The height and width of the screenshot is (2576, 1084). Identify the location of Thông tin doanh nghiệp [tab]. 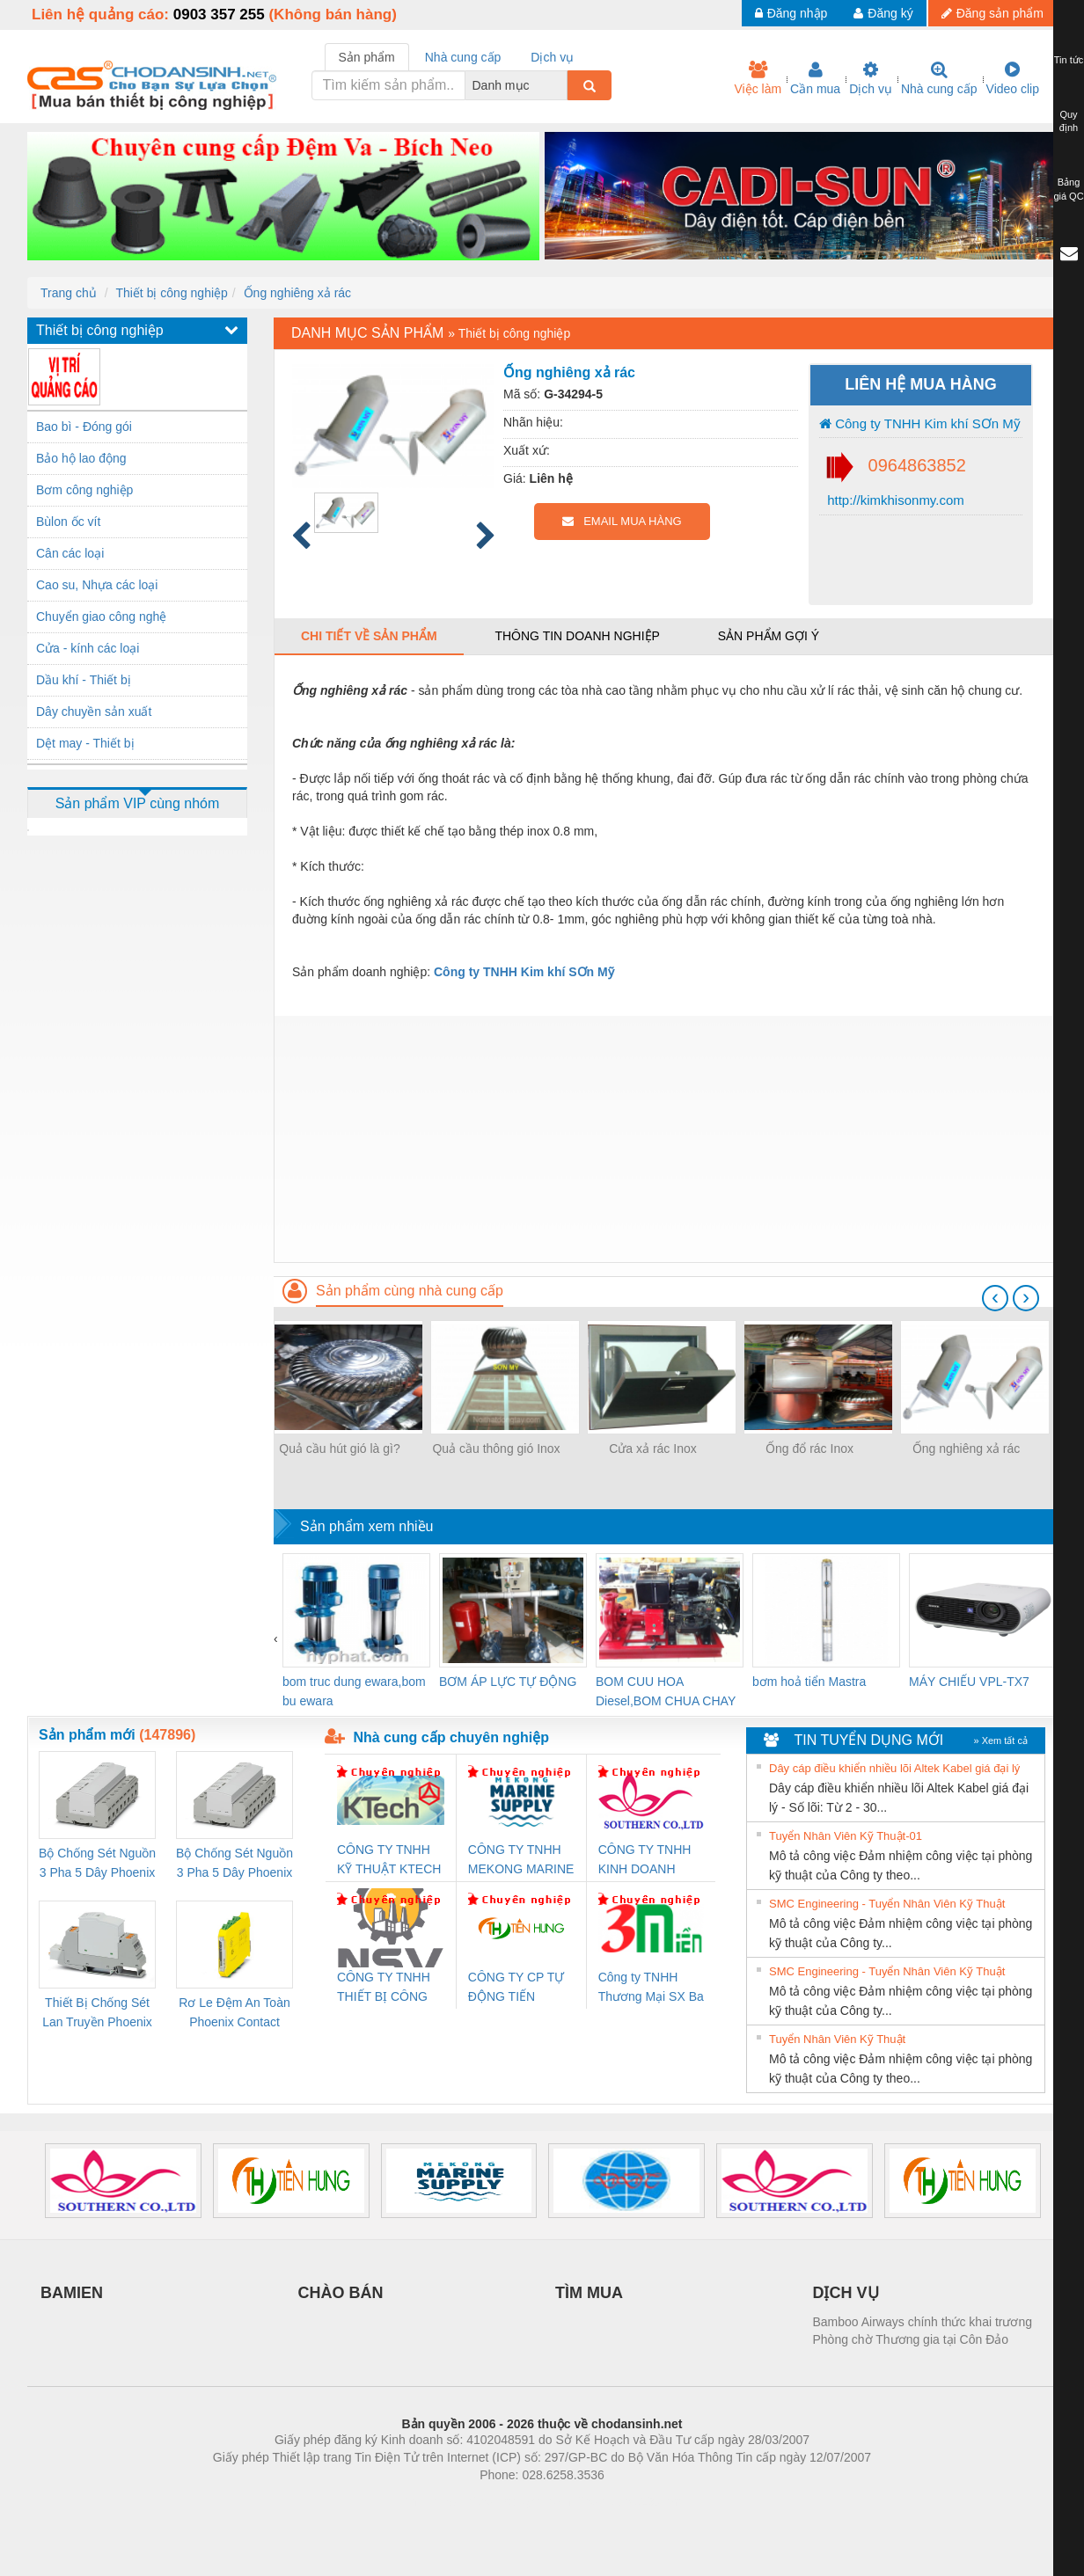
(576, 636).